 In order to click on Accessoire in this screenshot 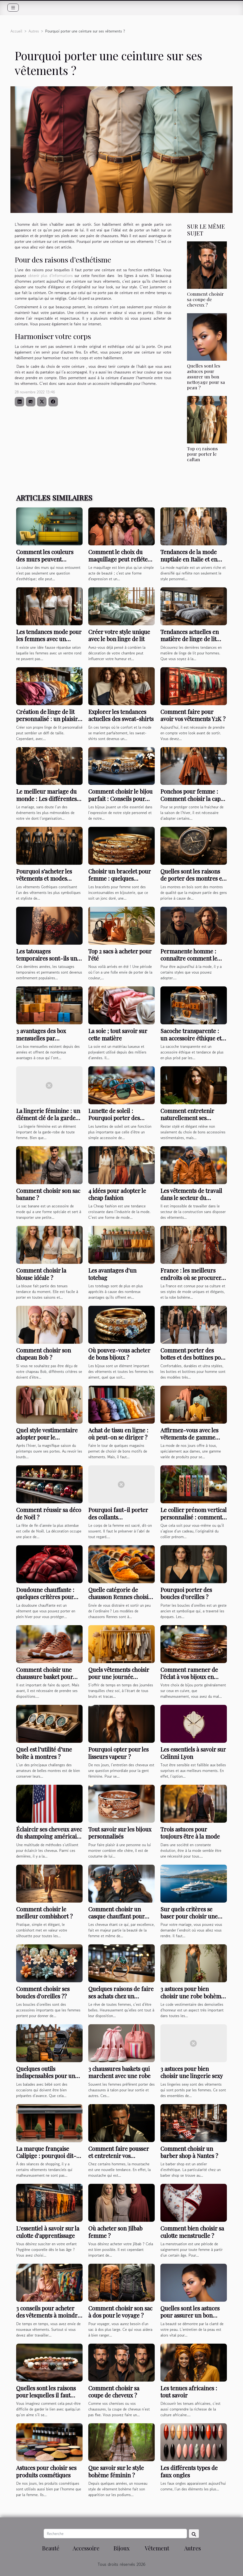, I will do `click(86, 2548)`.